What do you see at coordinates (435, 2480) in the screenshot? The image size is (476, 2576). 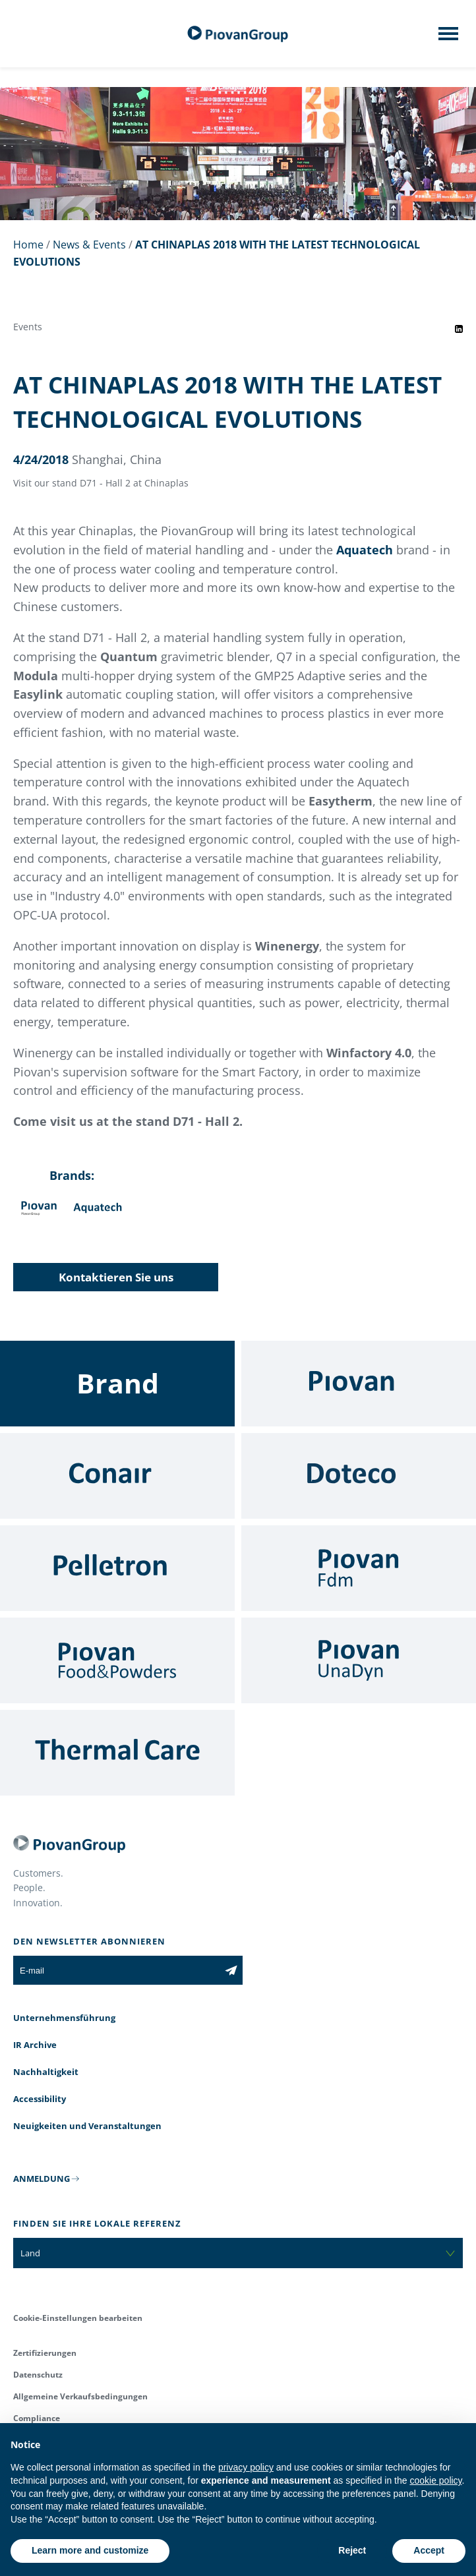 I see `cookie policy [button]` at bounding box center [435, 2480].